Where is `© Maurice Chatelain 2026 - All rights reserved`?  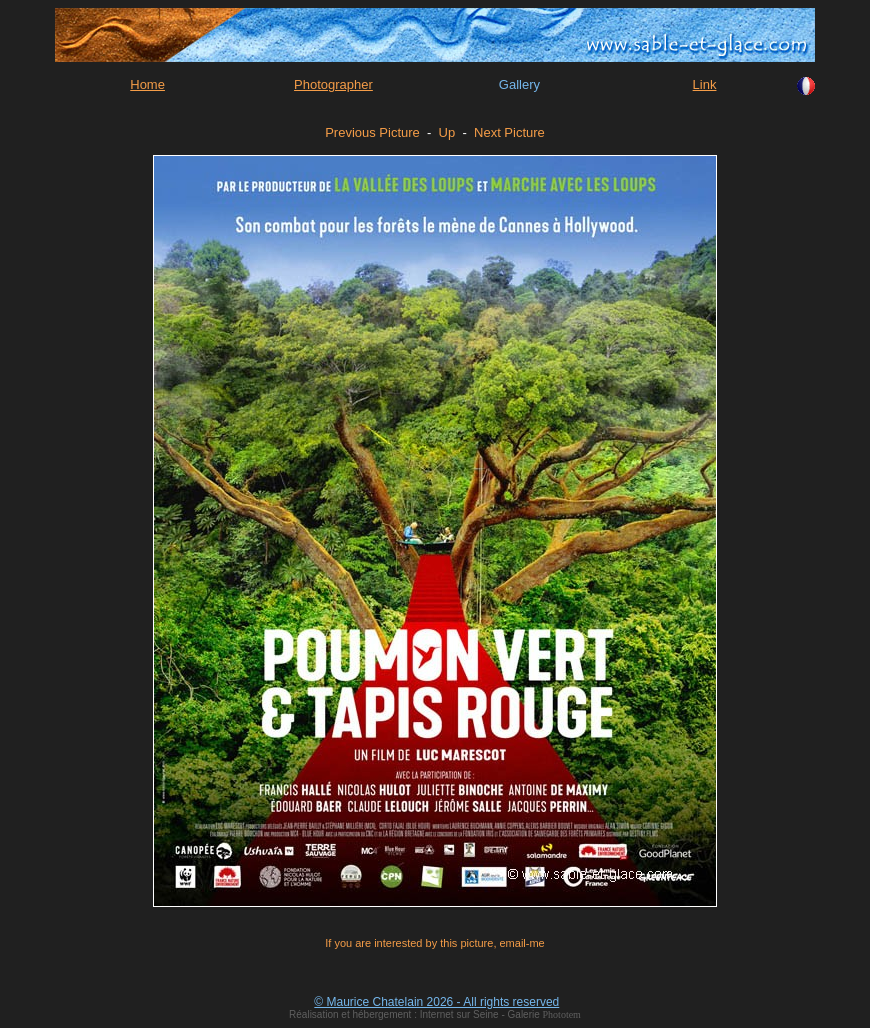
© Maurice Chatelain 2026 - All rights reserved is located at coordinates (436, 1002).